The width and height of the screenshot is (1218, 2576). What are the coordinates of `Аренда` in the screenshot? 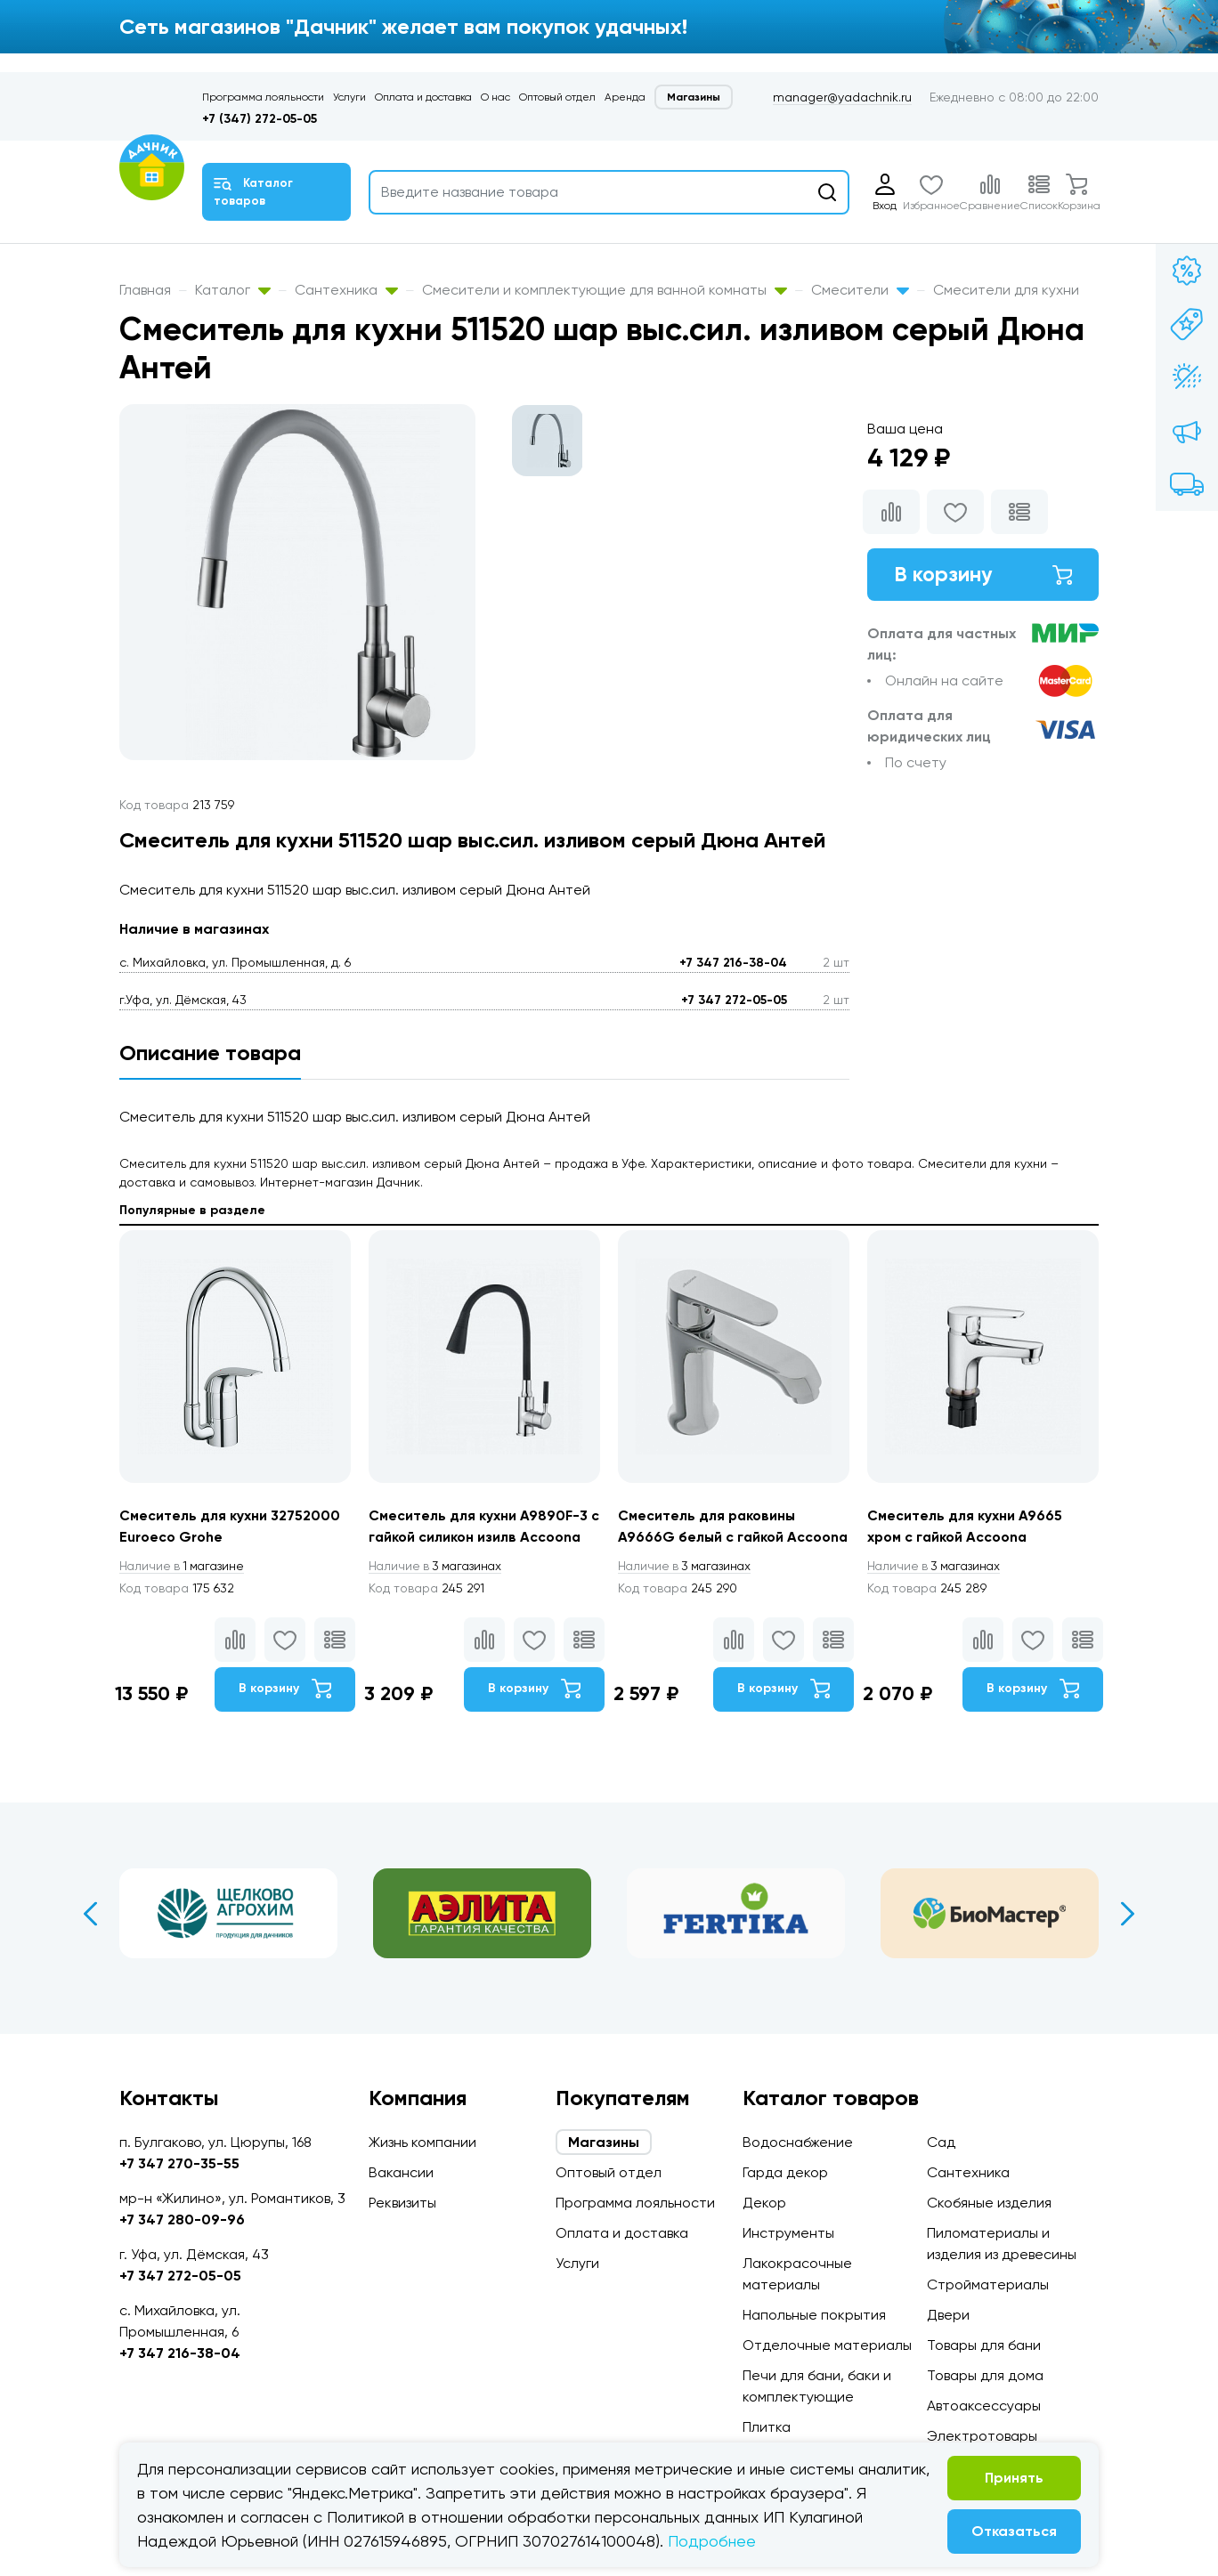 It's located at (625, 97).